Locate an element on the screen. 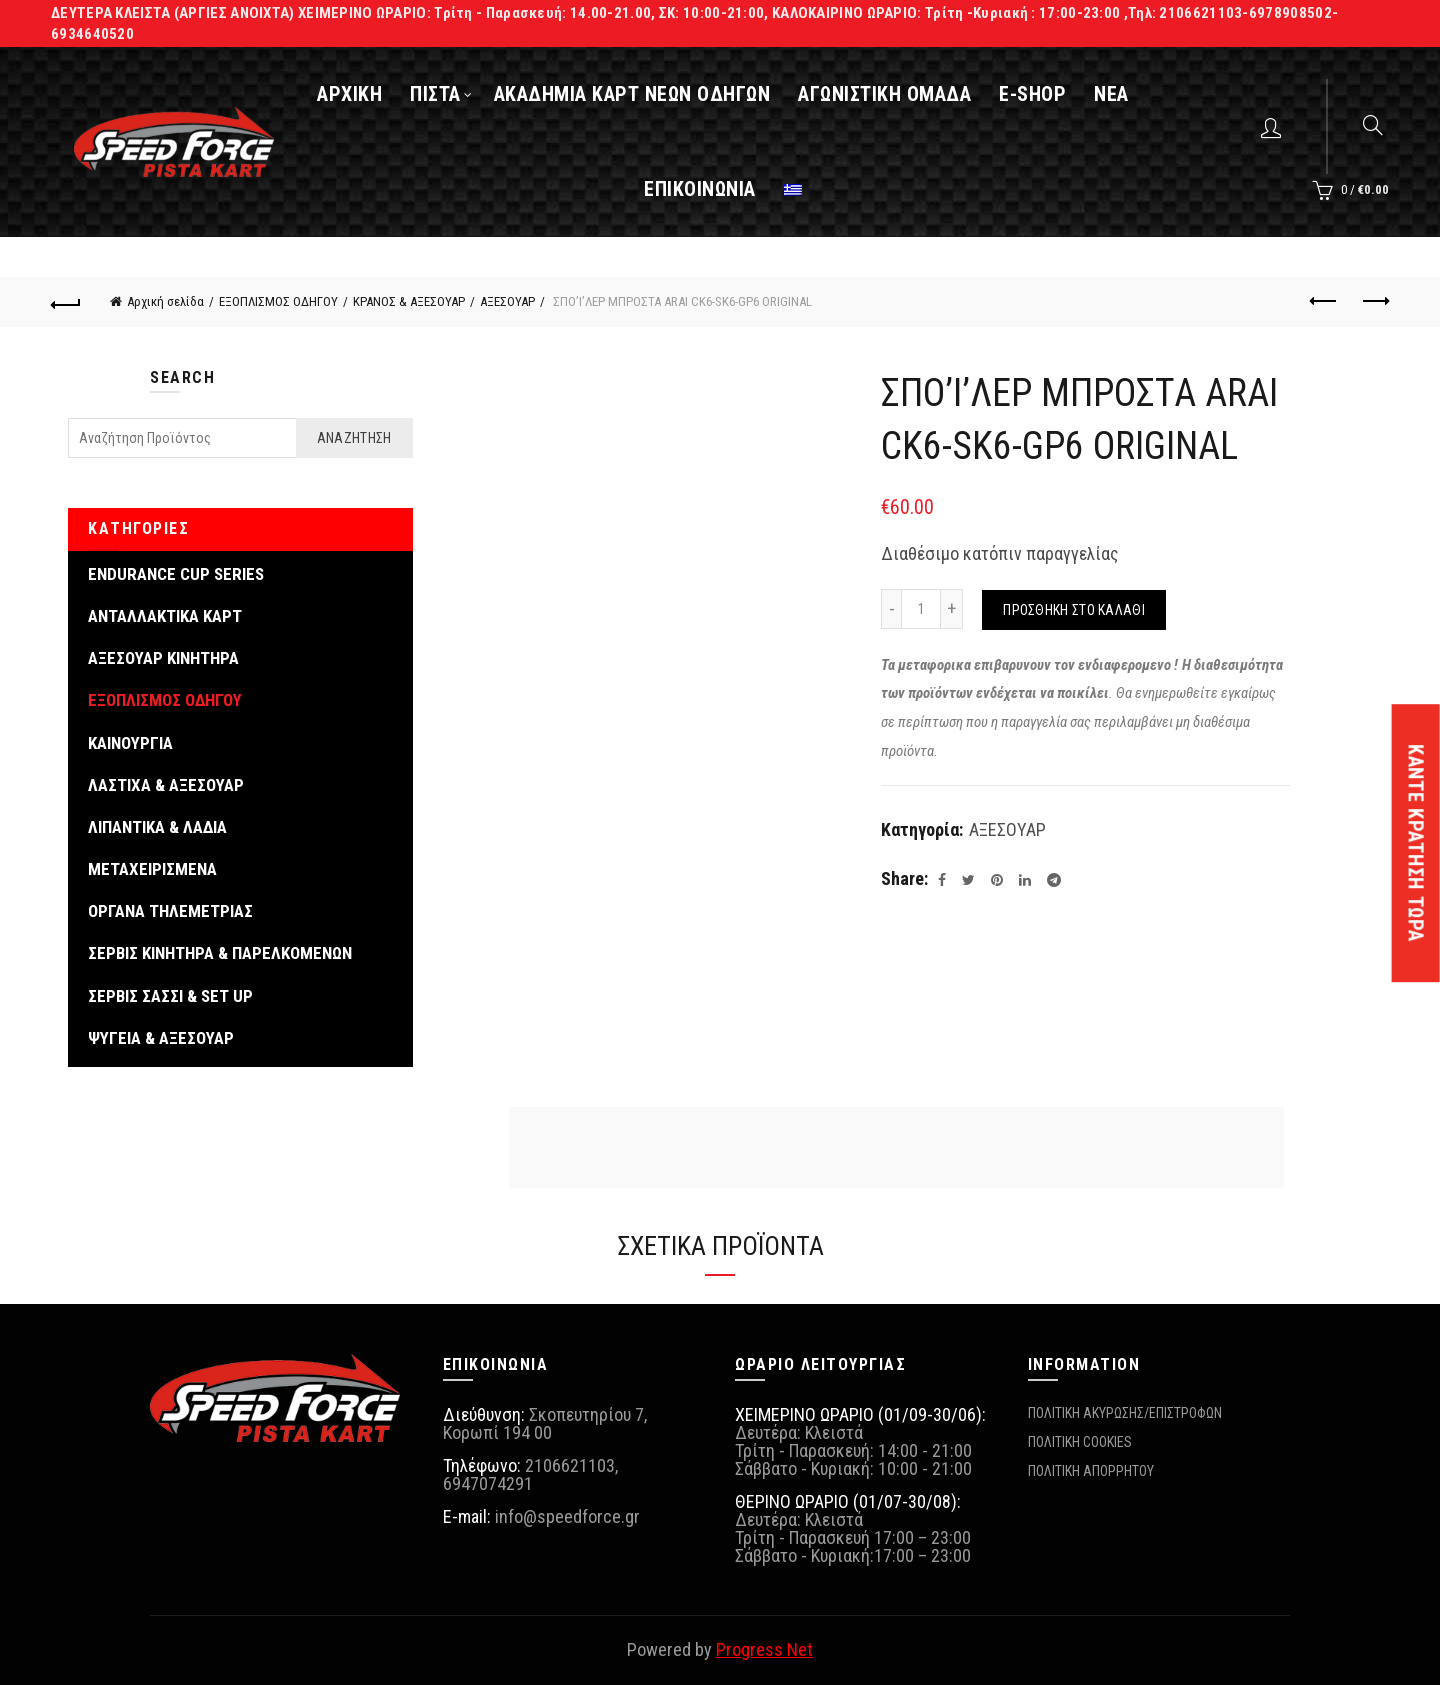  ΟΡΓΑΝΑ ΤΗΛΕΜΕΤΡΙΑΣ is located at coordinates (170, 911).